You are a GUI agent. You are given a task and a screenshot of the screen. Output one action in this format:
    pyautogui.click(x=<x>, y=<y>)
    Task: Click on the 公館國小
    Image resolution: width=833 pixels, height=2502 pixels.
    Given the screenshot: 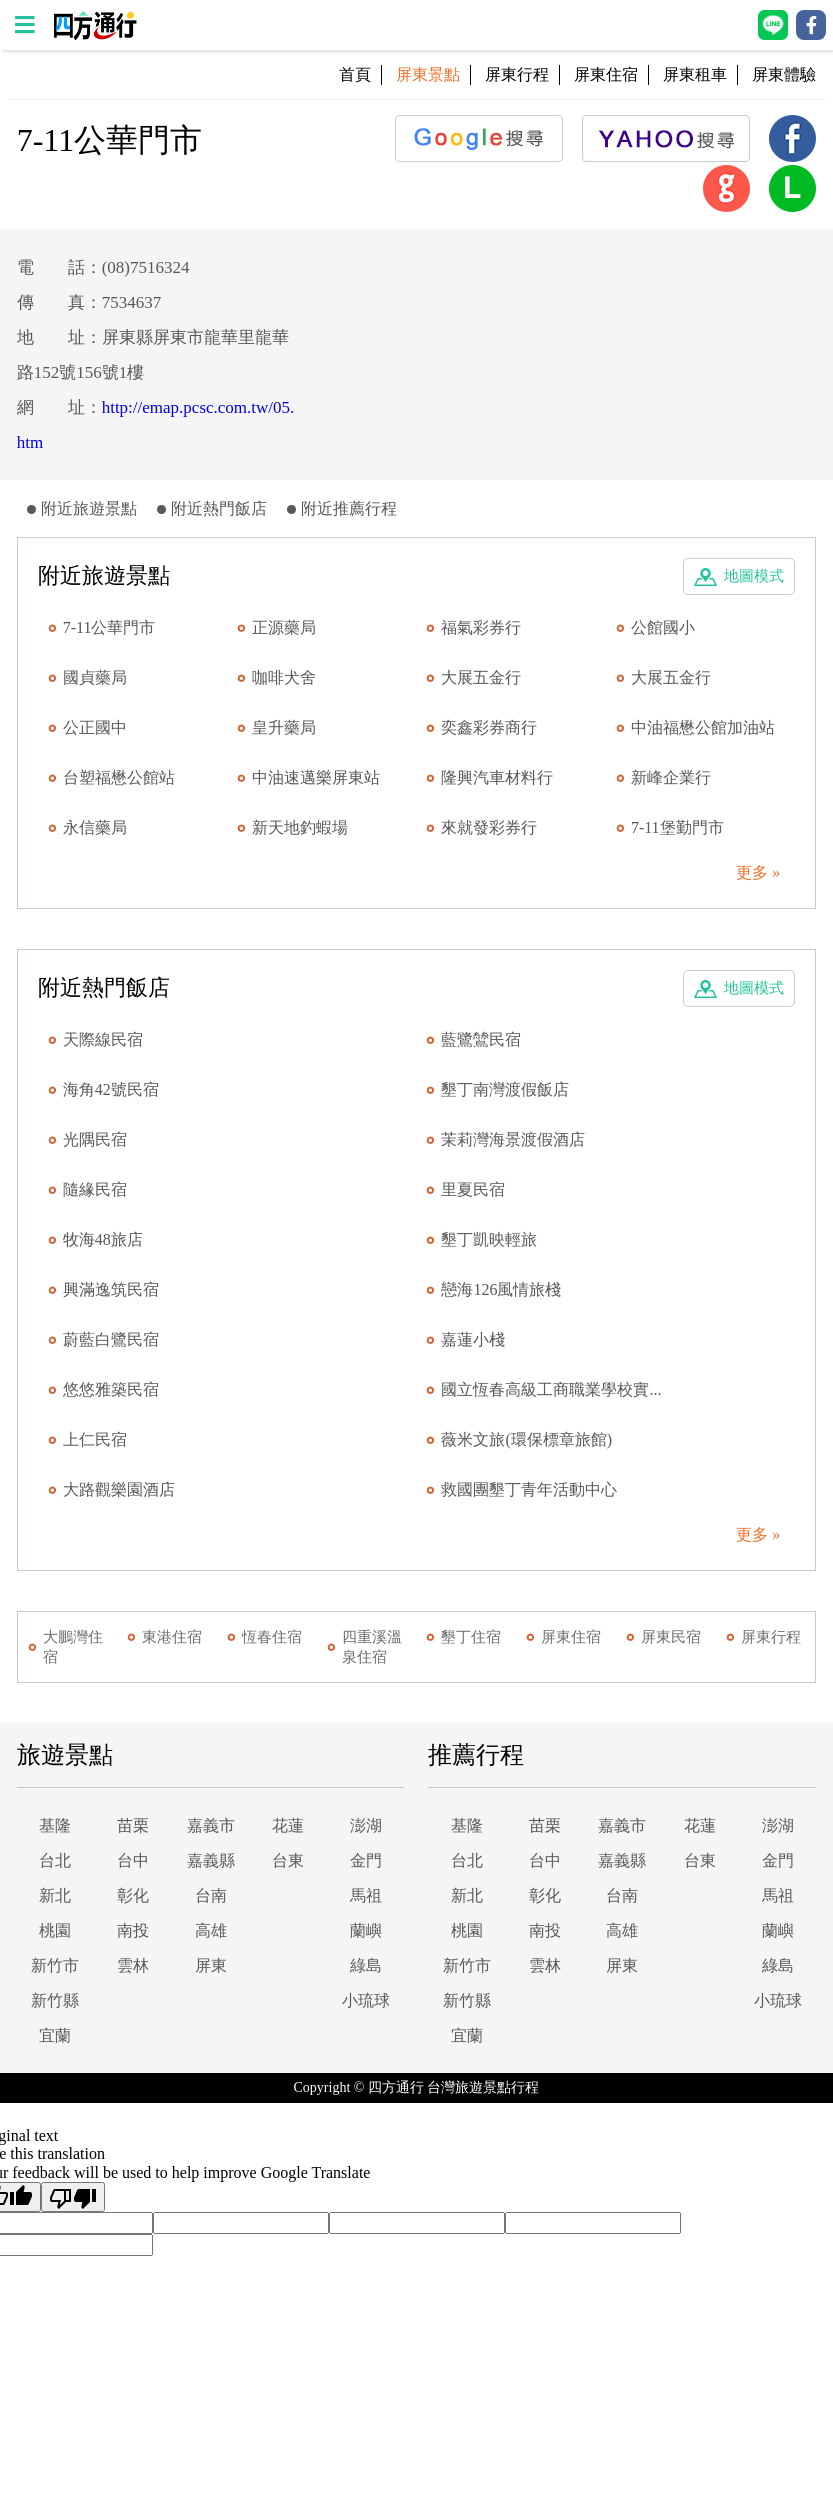 What is the action you would take?
    pyautogui.click(x=663, y=627)
    